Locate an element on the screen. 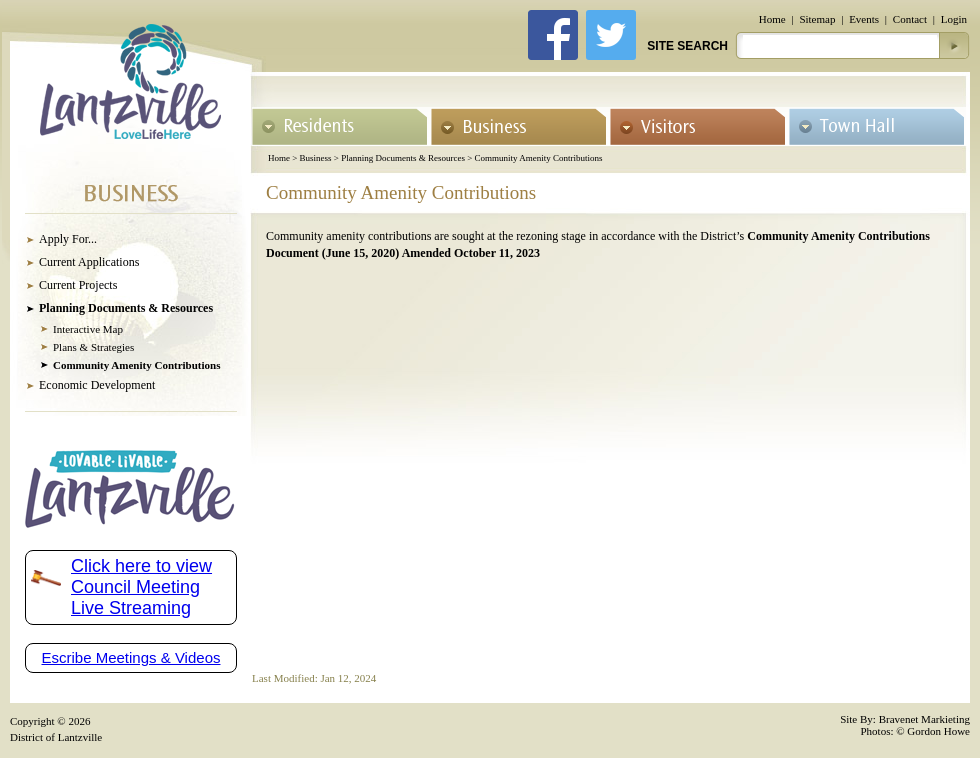  Apply For... is located at coordinates (68, 239).